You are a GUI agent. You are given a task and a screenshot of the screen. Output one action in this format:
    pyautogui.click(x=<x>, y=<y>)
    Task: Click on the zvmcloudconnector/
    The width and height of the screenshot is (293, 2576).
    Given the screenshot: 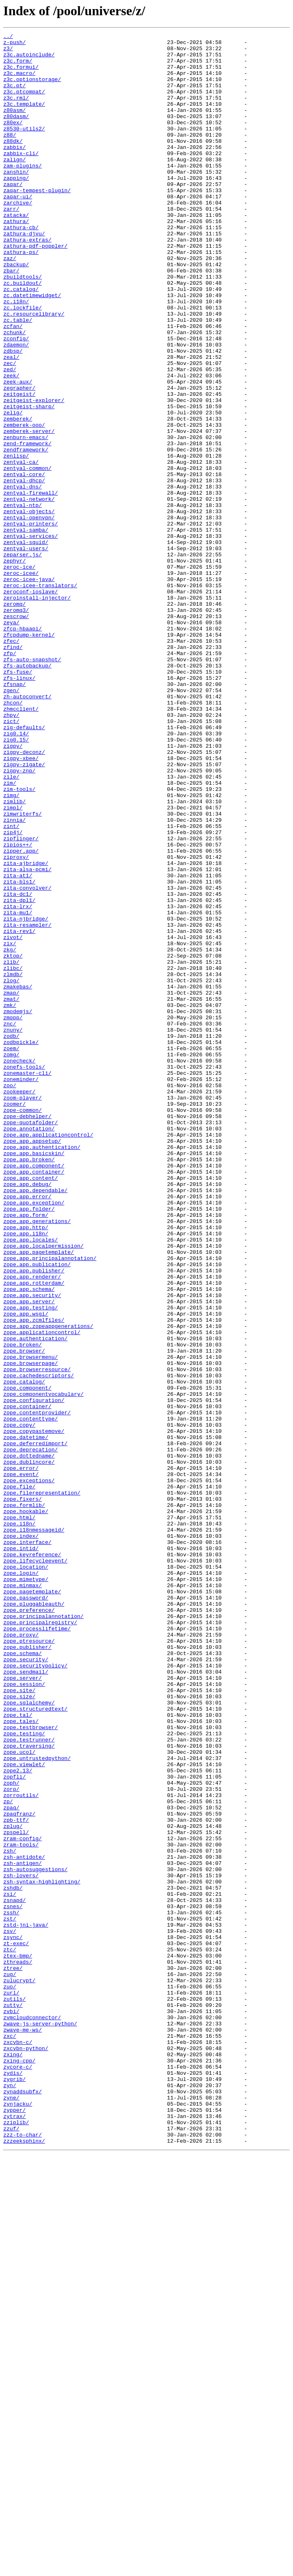 What is the action you would take?
    pyautogui.click(x=32, y=2414)
    